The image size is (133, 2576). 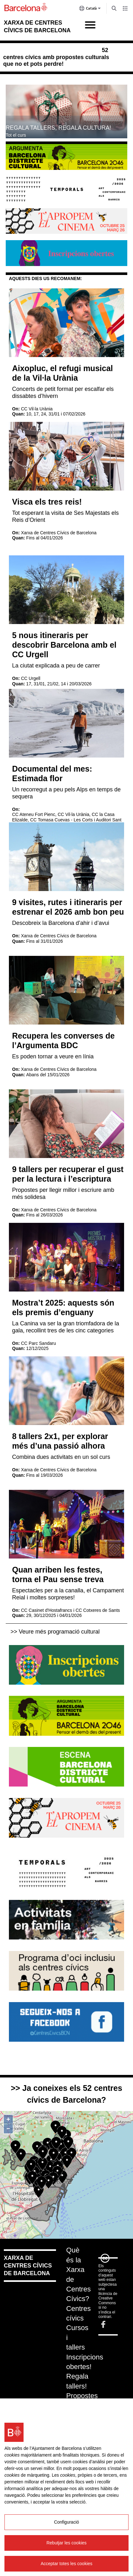 What do you see at coordinates (55, 1631) in the screenshot?
I see `>> Veure més programació cultural` at bounding box center [55, 1631].